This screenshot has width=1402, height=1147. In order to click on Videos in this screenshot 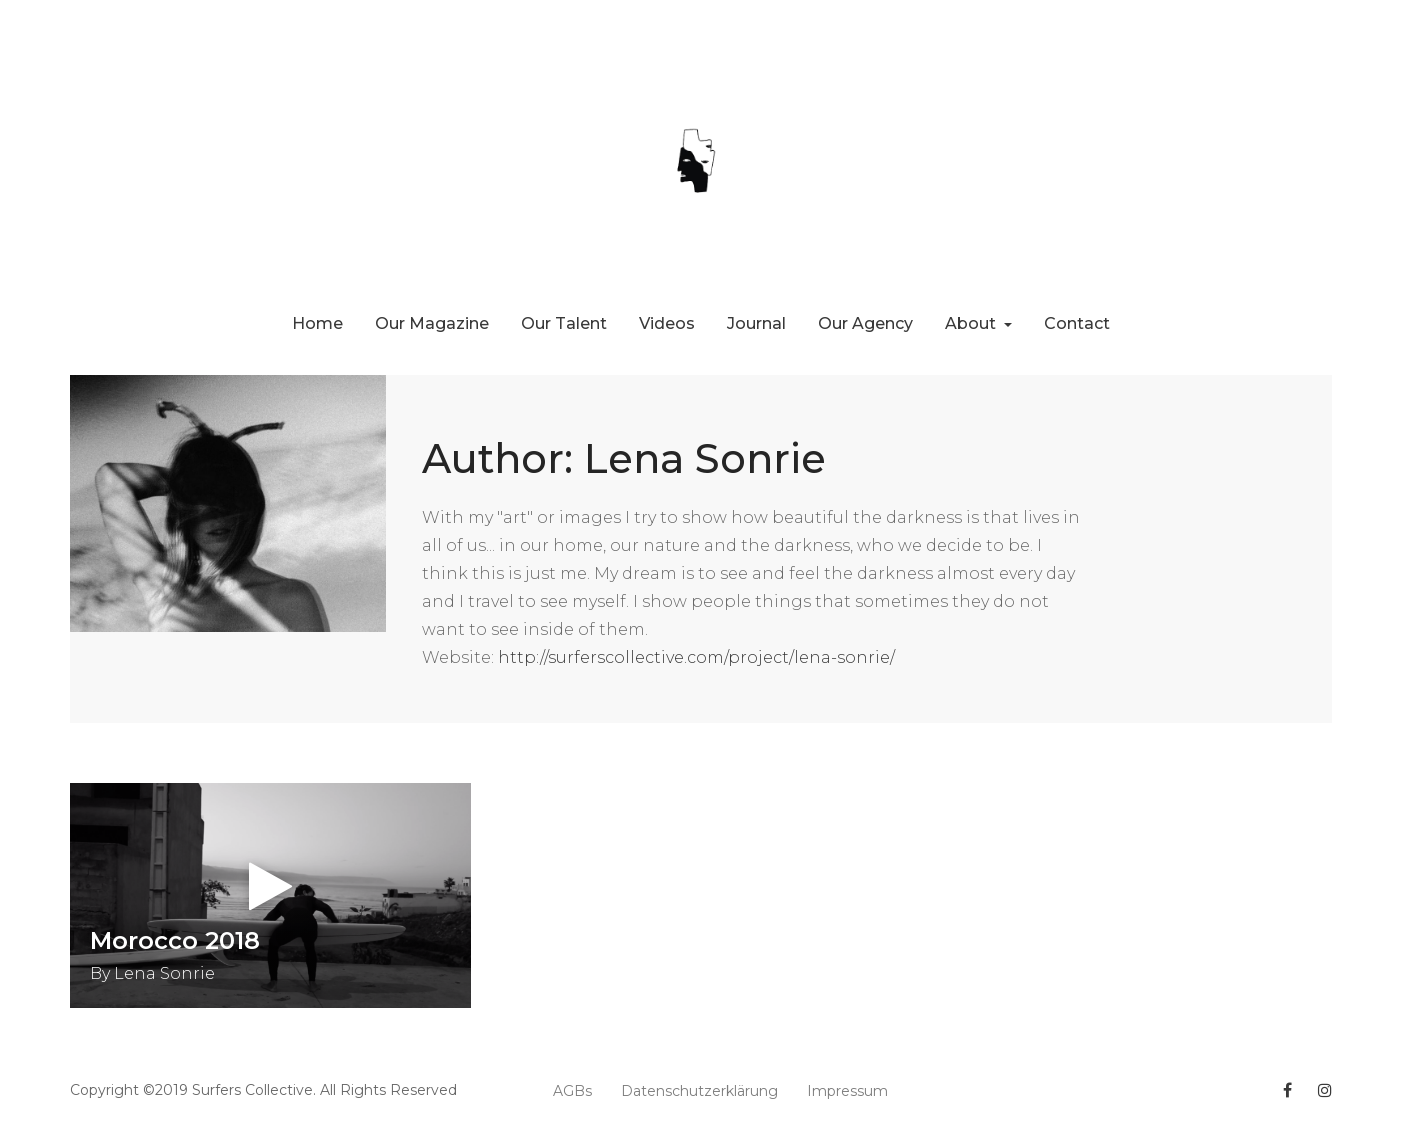, I will do `click(667, 323)`.